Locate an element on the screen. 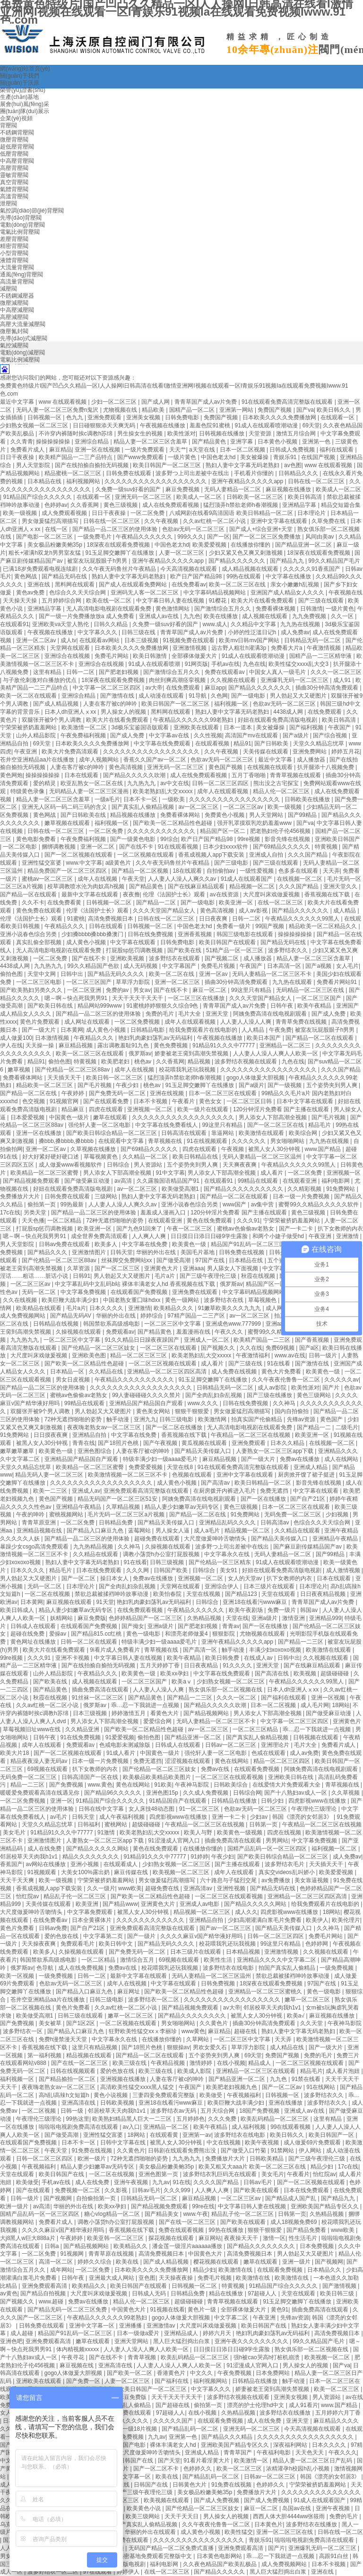 Image resolution: width=363 pixels, height=2576 pixels. 国产精品成人国产乱 is located at coordinates (291, 2198).